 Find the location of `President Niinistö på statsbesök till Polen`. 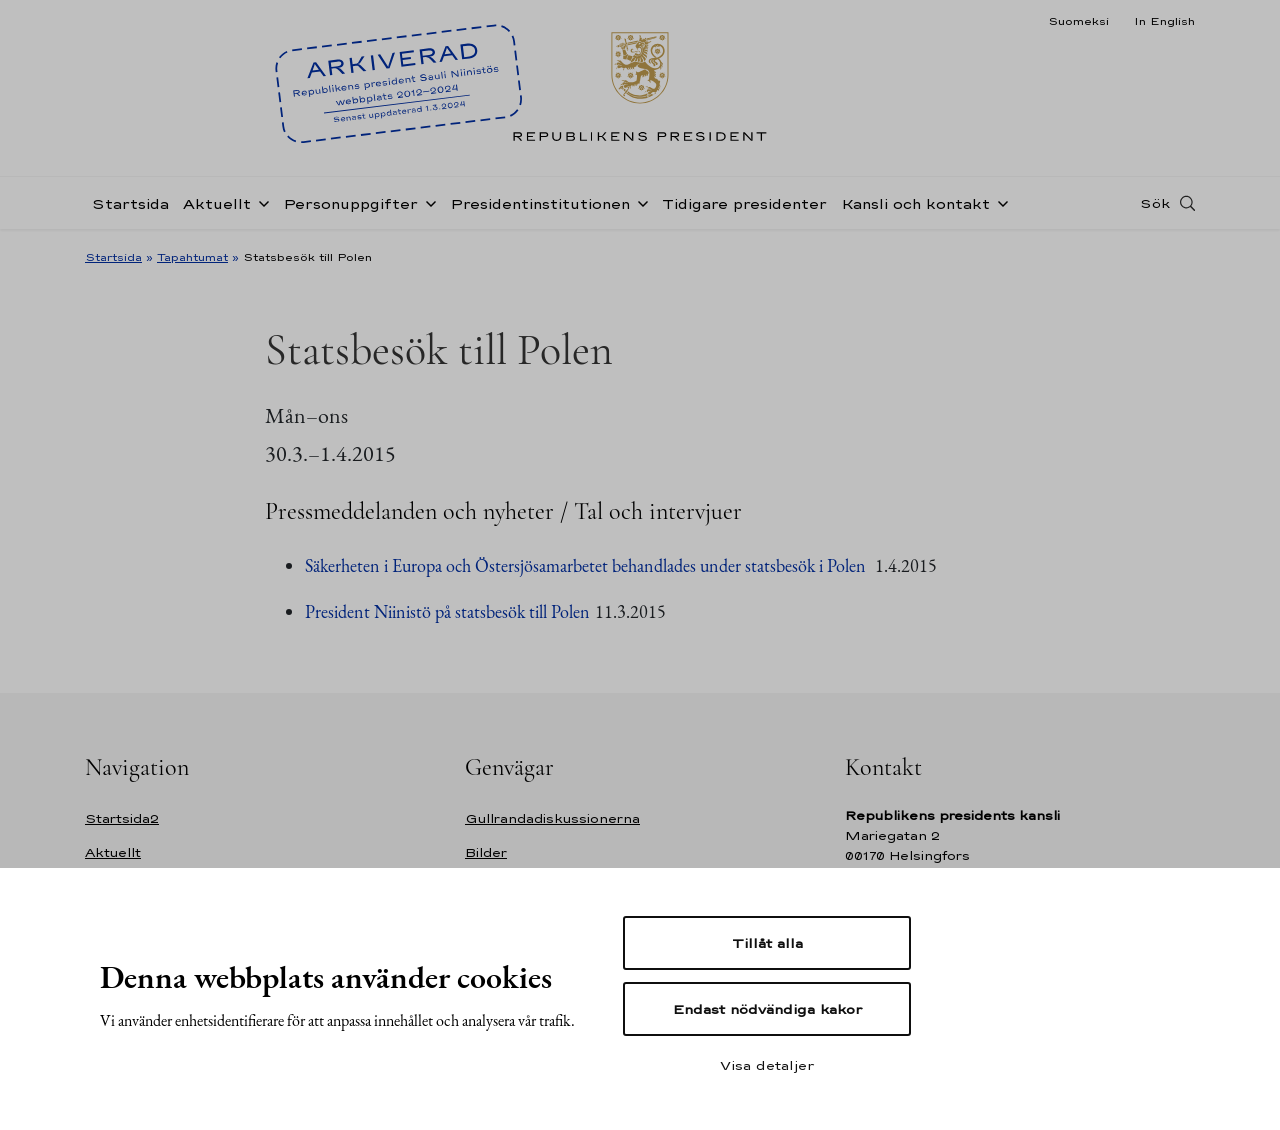

President Niinistö på statsbesök till Polen is located at coordinates (447, 611).